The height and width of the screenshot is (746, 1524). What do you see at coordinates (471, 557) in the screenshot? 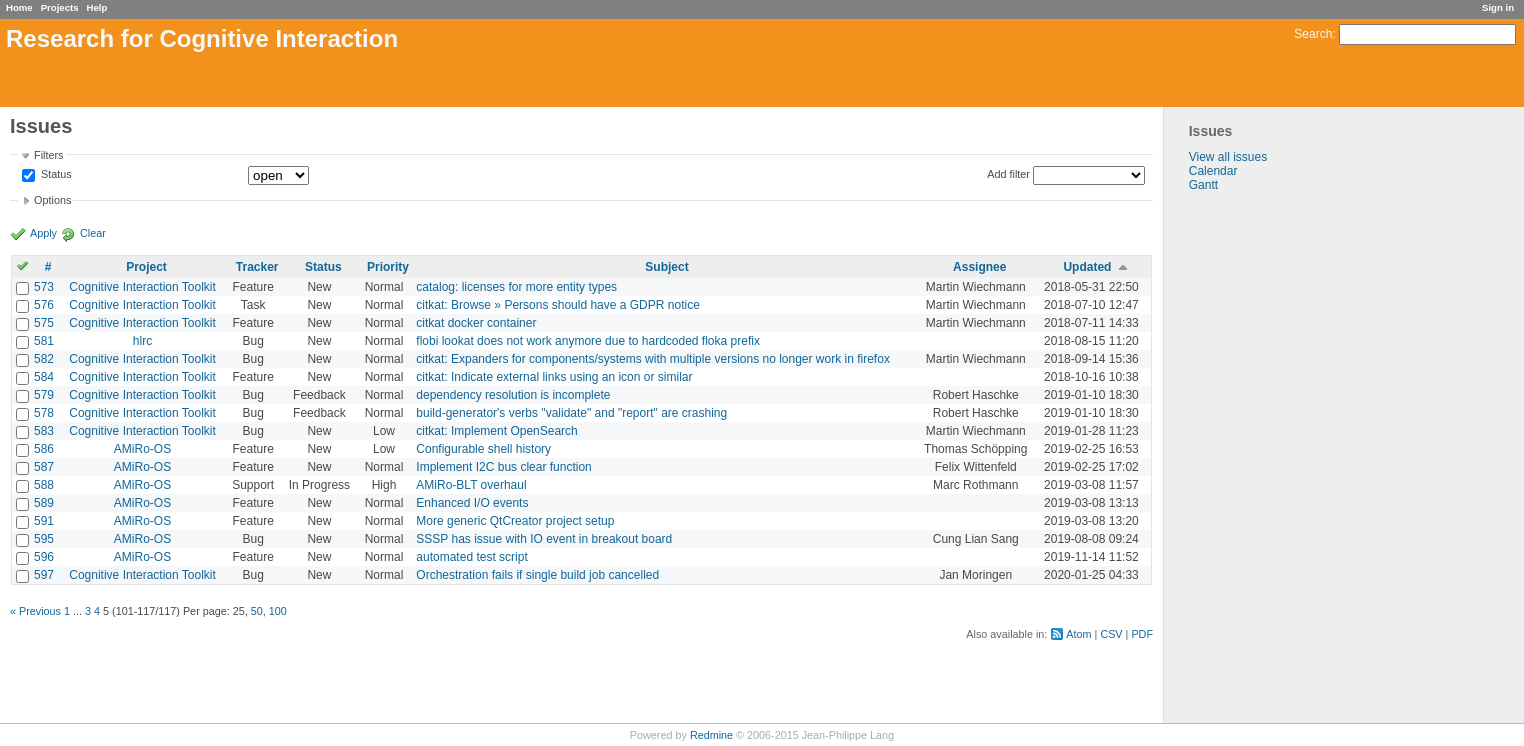
I see `automated test script` at bounding box center [471, 557].